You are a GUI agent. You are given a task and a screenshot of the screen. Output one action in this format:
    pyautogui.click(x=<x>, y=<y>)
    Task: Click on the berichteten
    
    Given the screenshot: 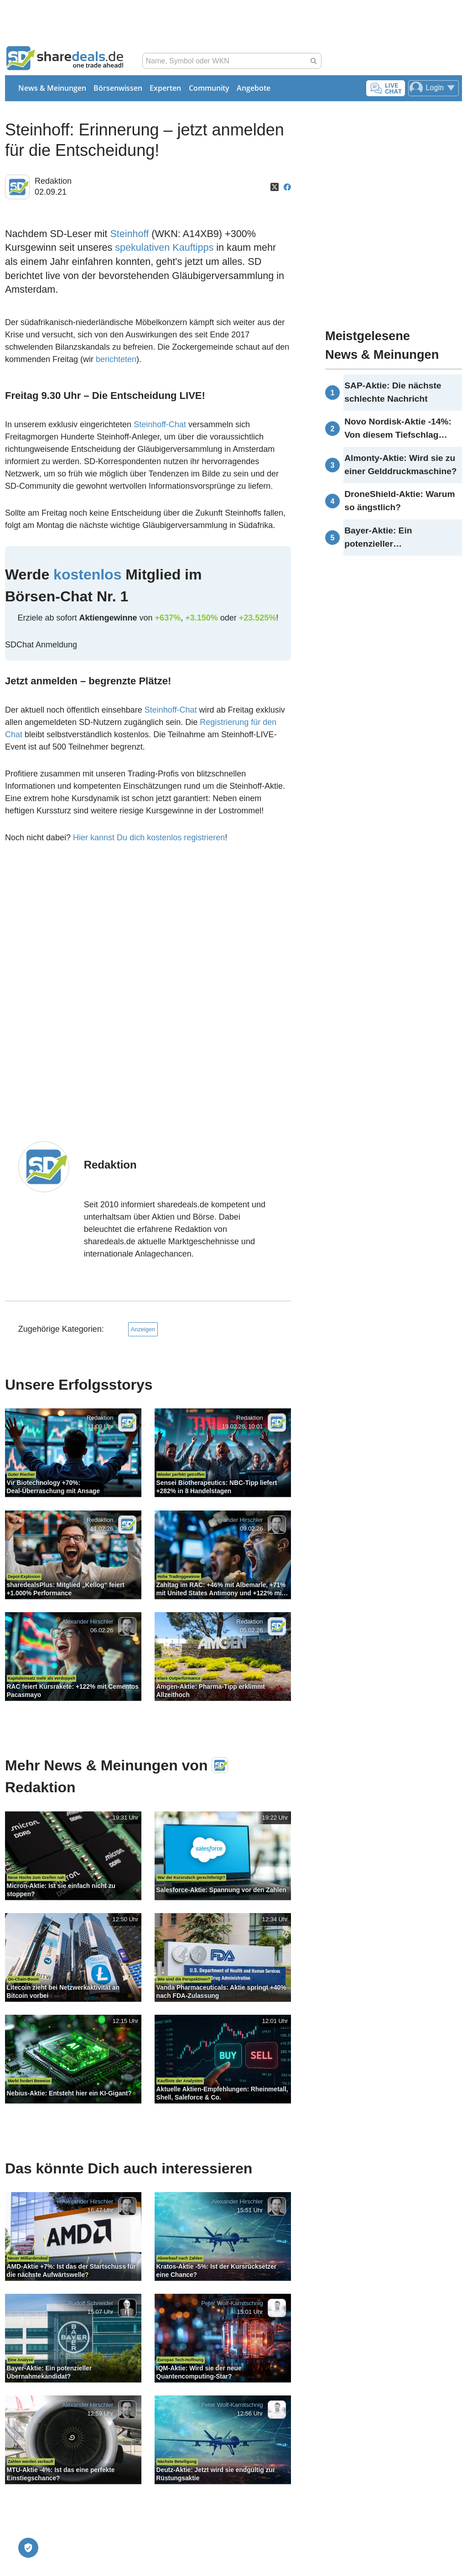 What is the action you would take?
    pyautogui.click(x=116, y=359)
    